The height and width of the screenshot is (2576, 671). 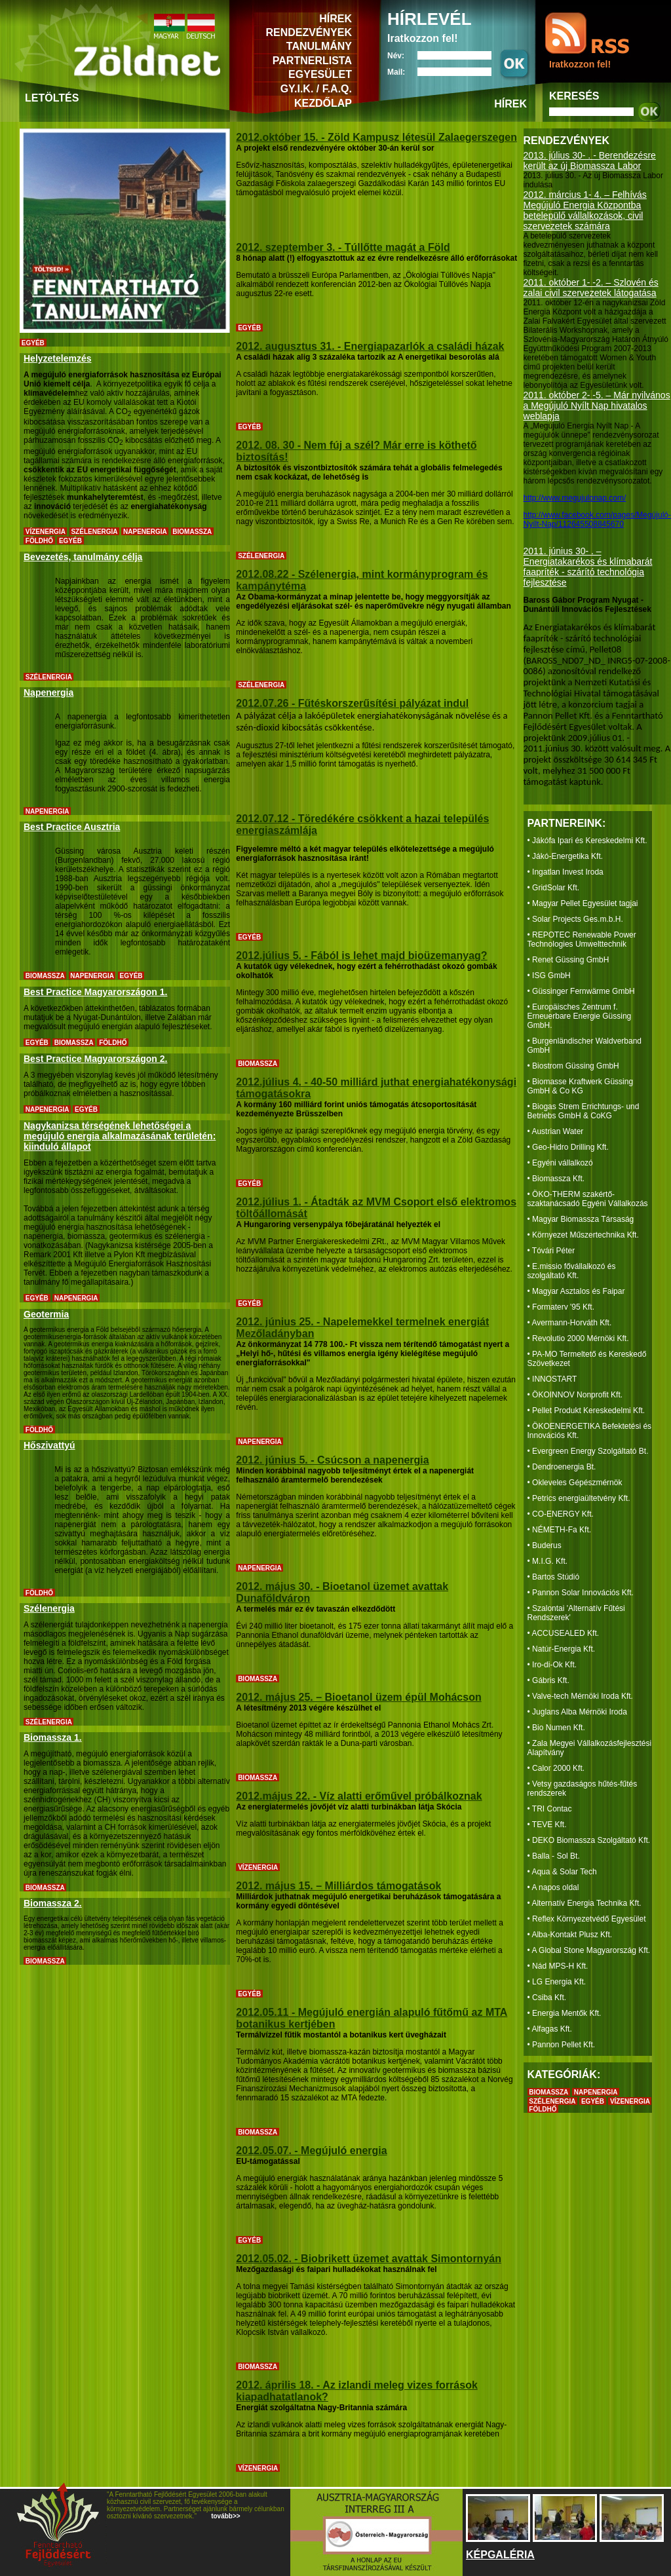 What do you see at coordinates (323, 103) in the screenshot?
I see `KEZDŐLAP` at bounding box center [323, 103].